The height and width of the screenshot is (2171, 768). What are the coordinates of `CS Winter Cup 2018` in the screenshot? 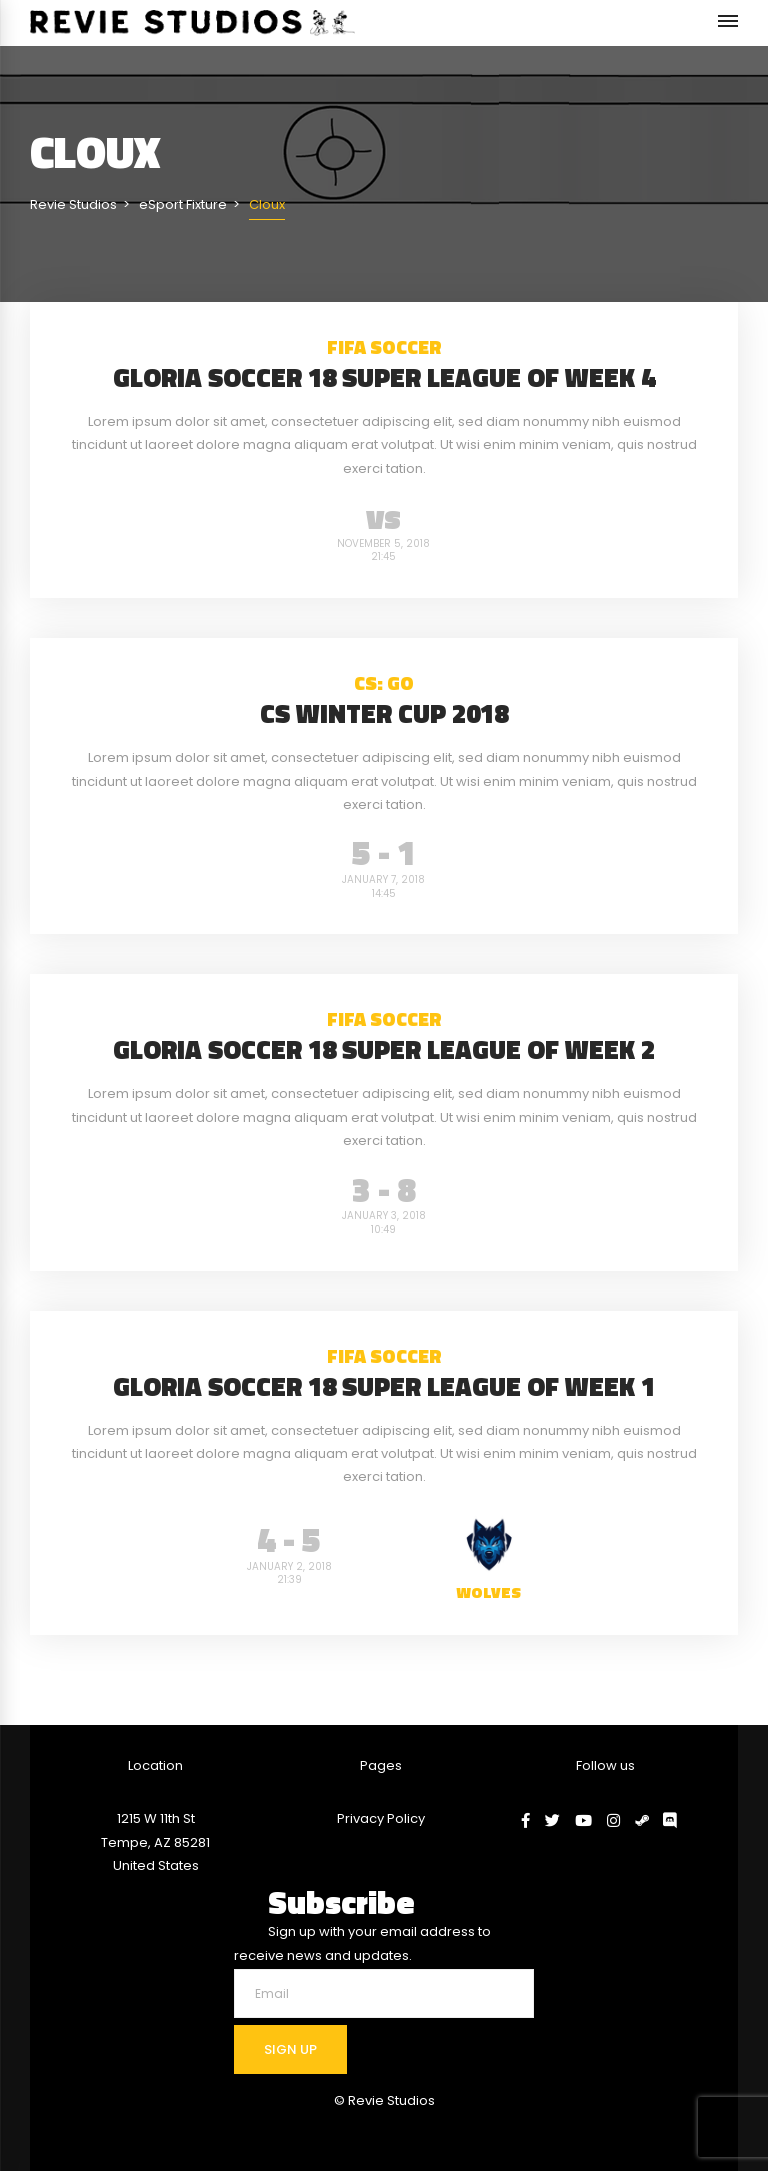 It's located at (384, 713).